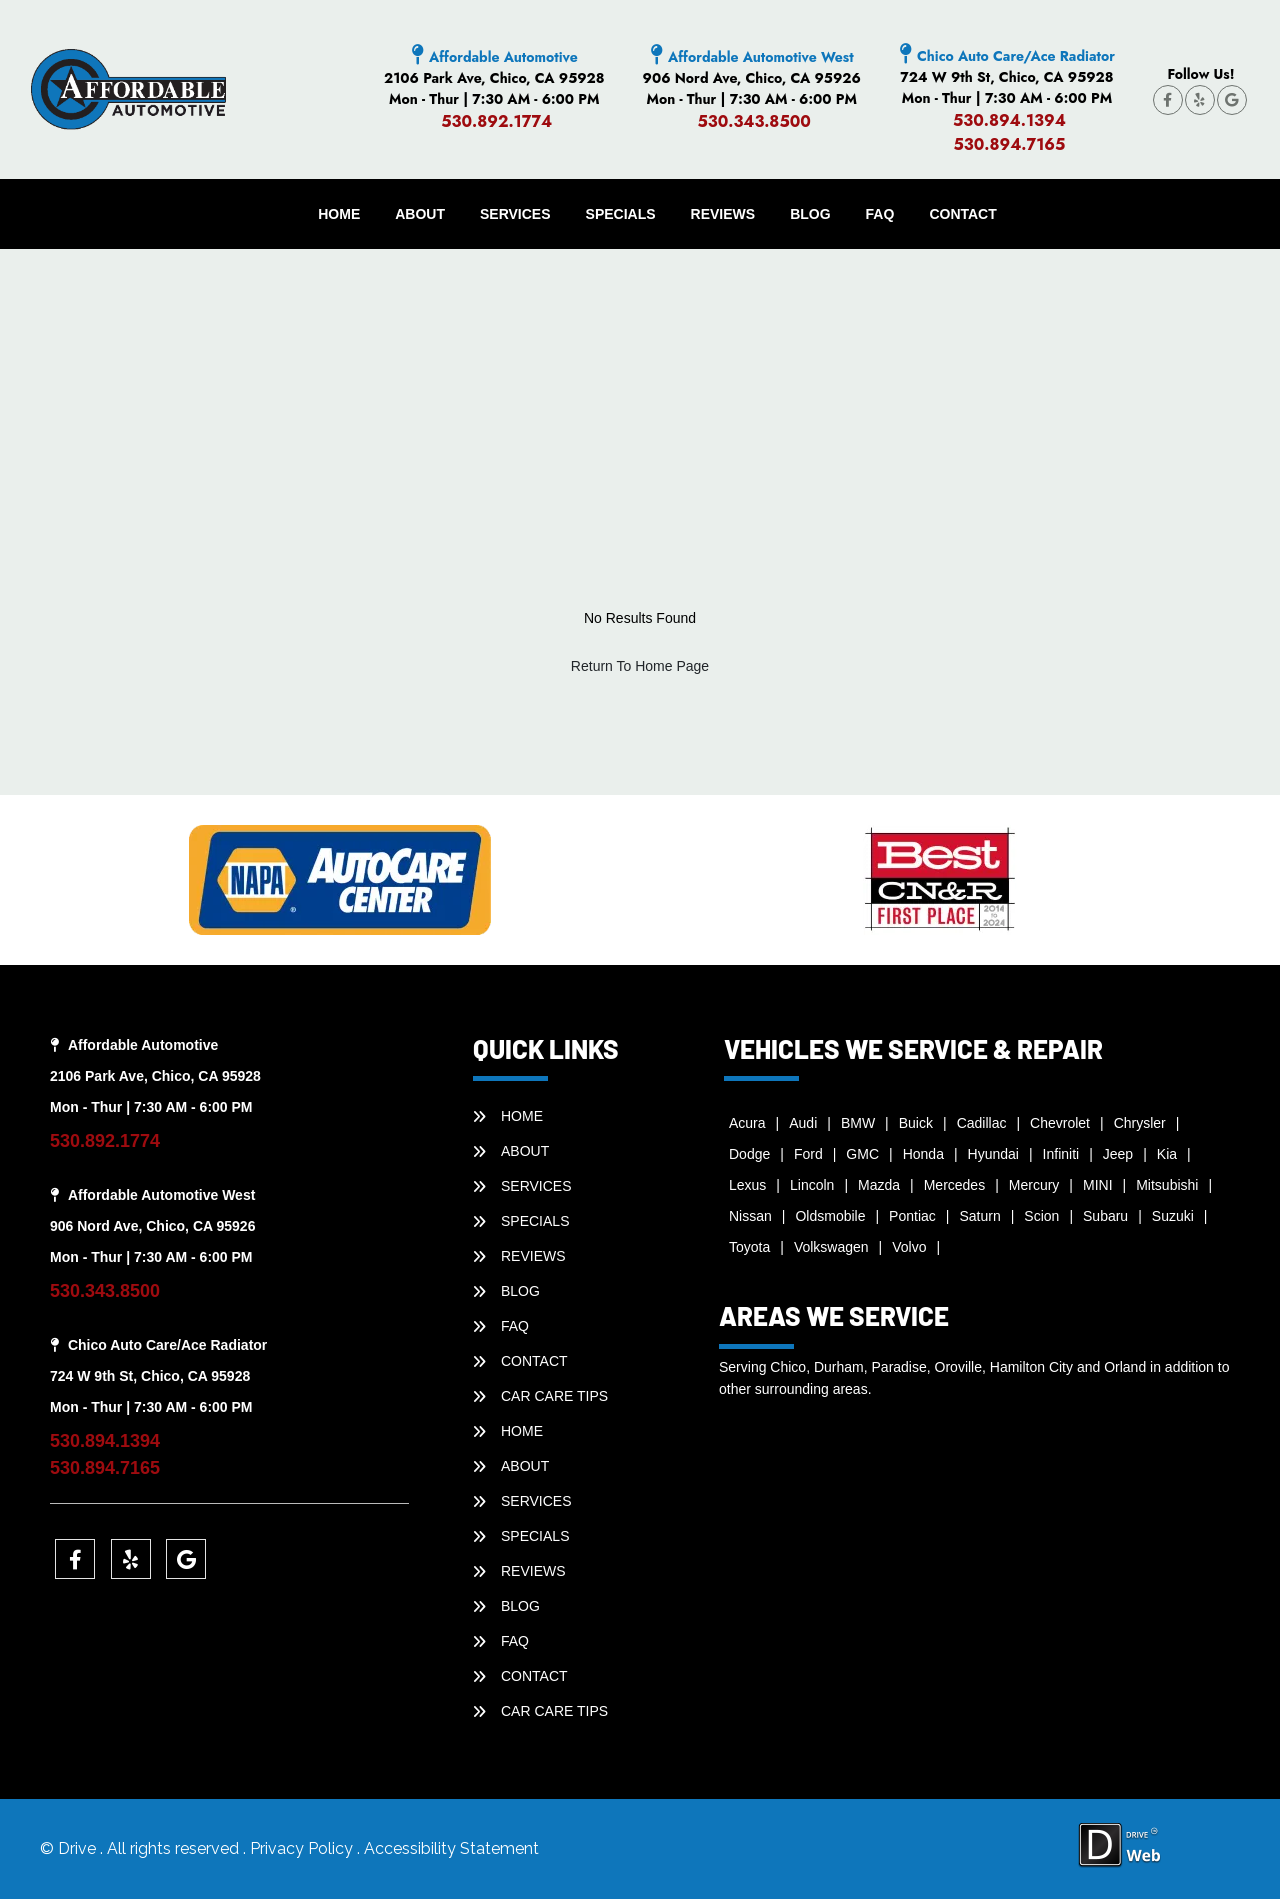  What do you see at coordinates (879, 1185) in the screenshot?
I see `Mazda` at bounding box center [879, 1185].